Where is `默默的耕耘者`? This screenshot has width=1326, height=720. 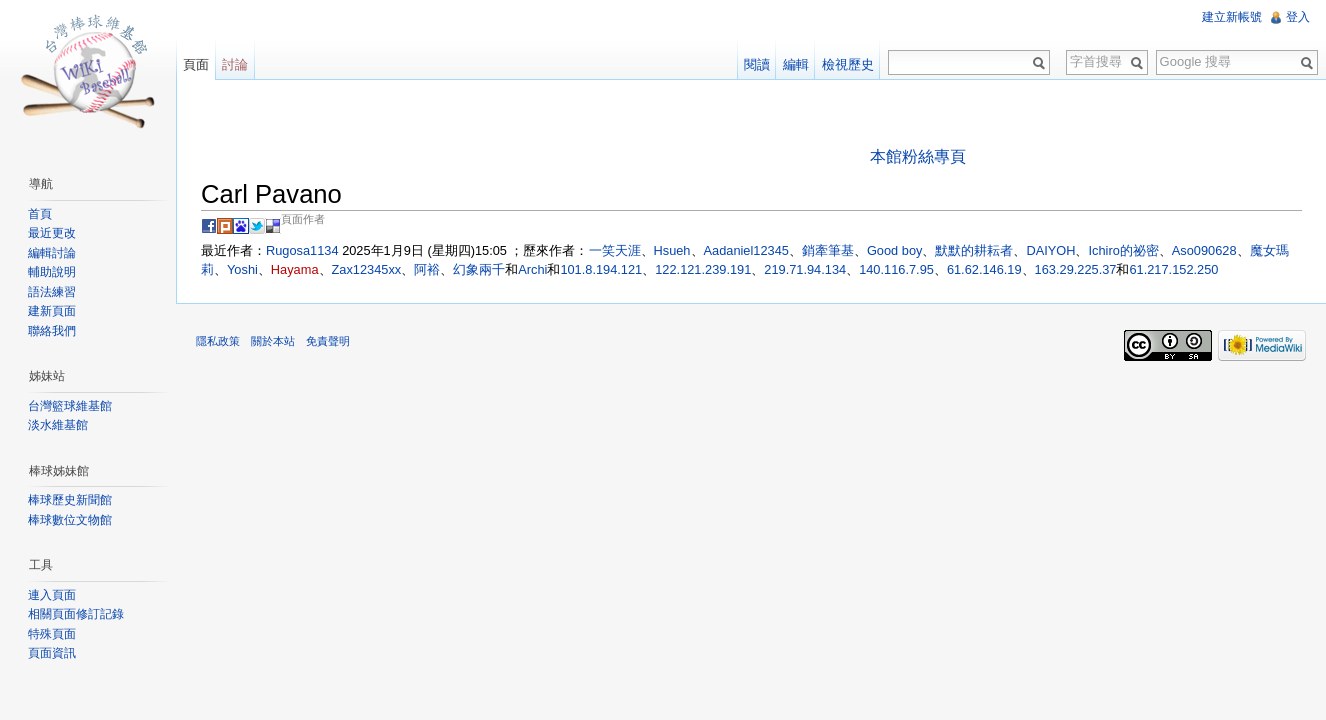 默默的耕耘者 is located at coordinates (974, 250).